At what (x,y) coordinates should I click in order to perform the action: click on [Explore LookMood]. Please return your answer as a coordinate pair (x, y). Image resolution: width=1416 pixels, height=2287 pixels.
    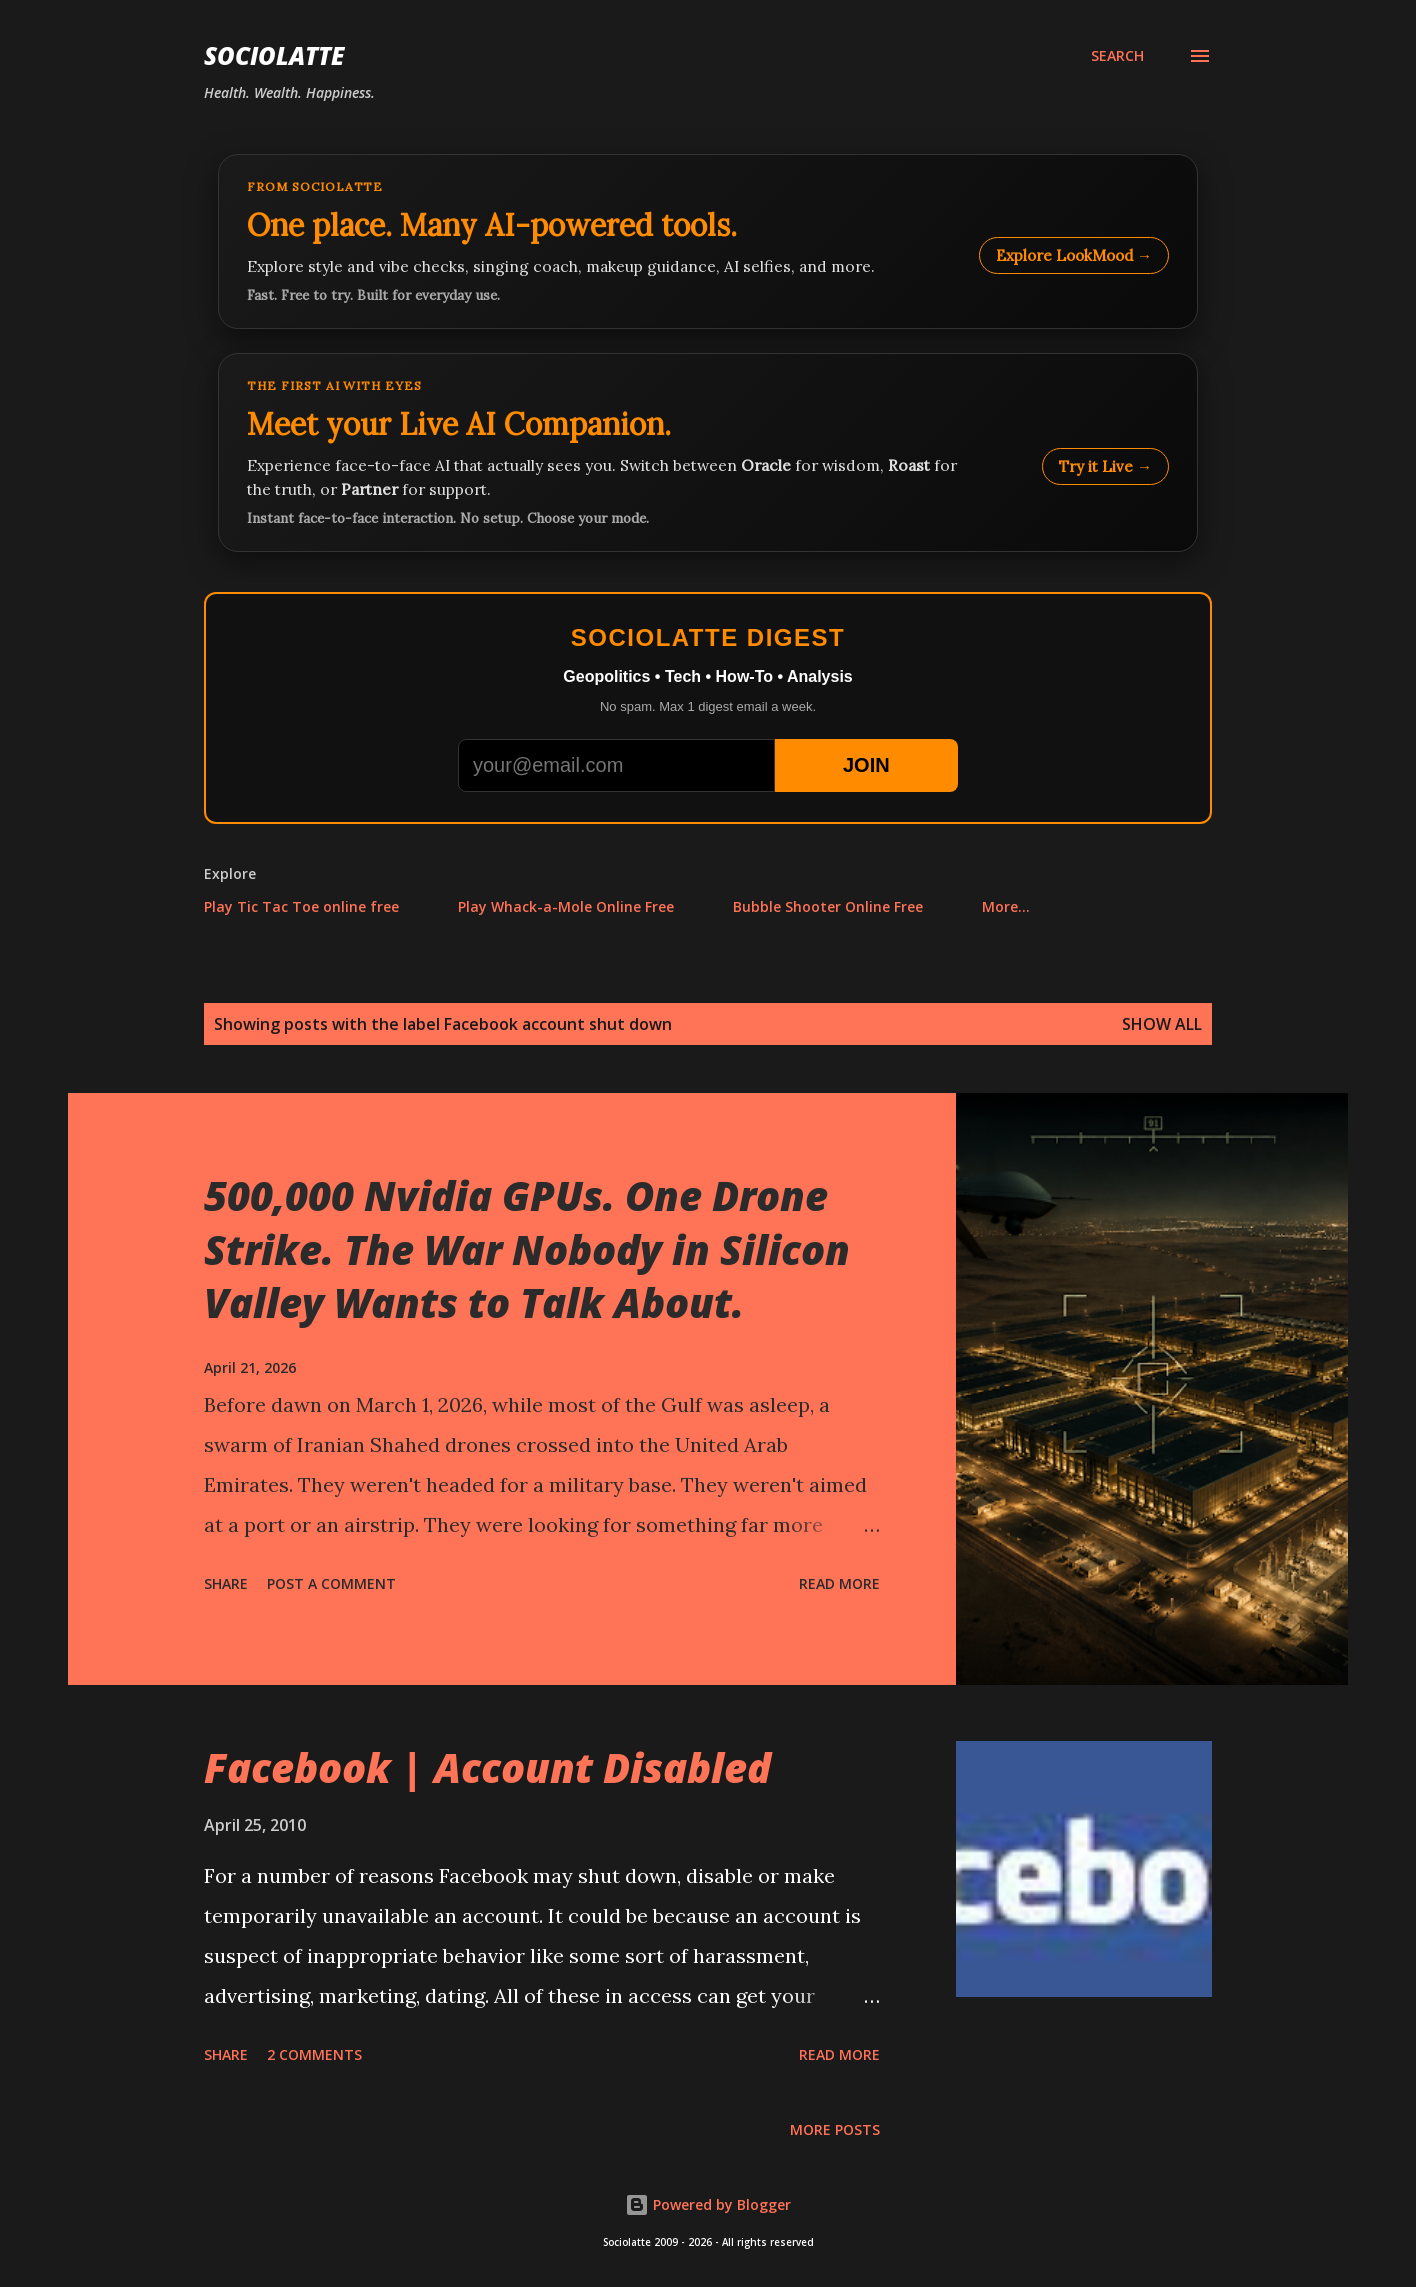
    Looking at the image, I should click on (708, 241).